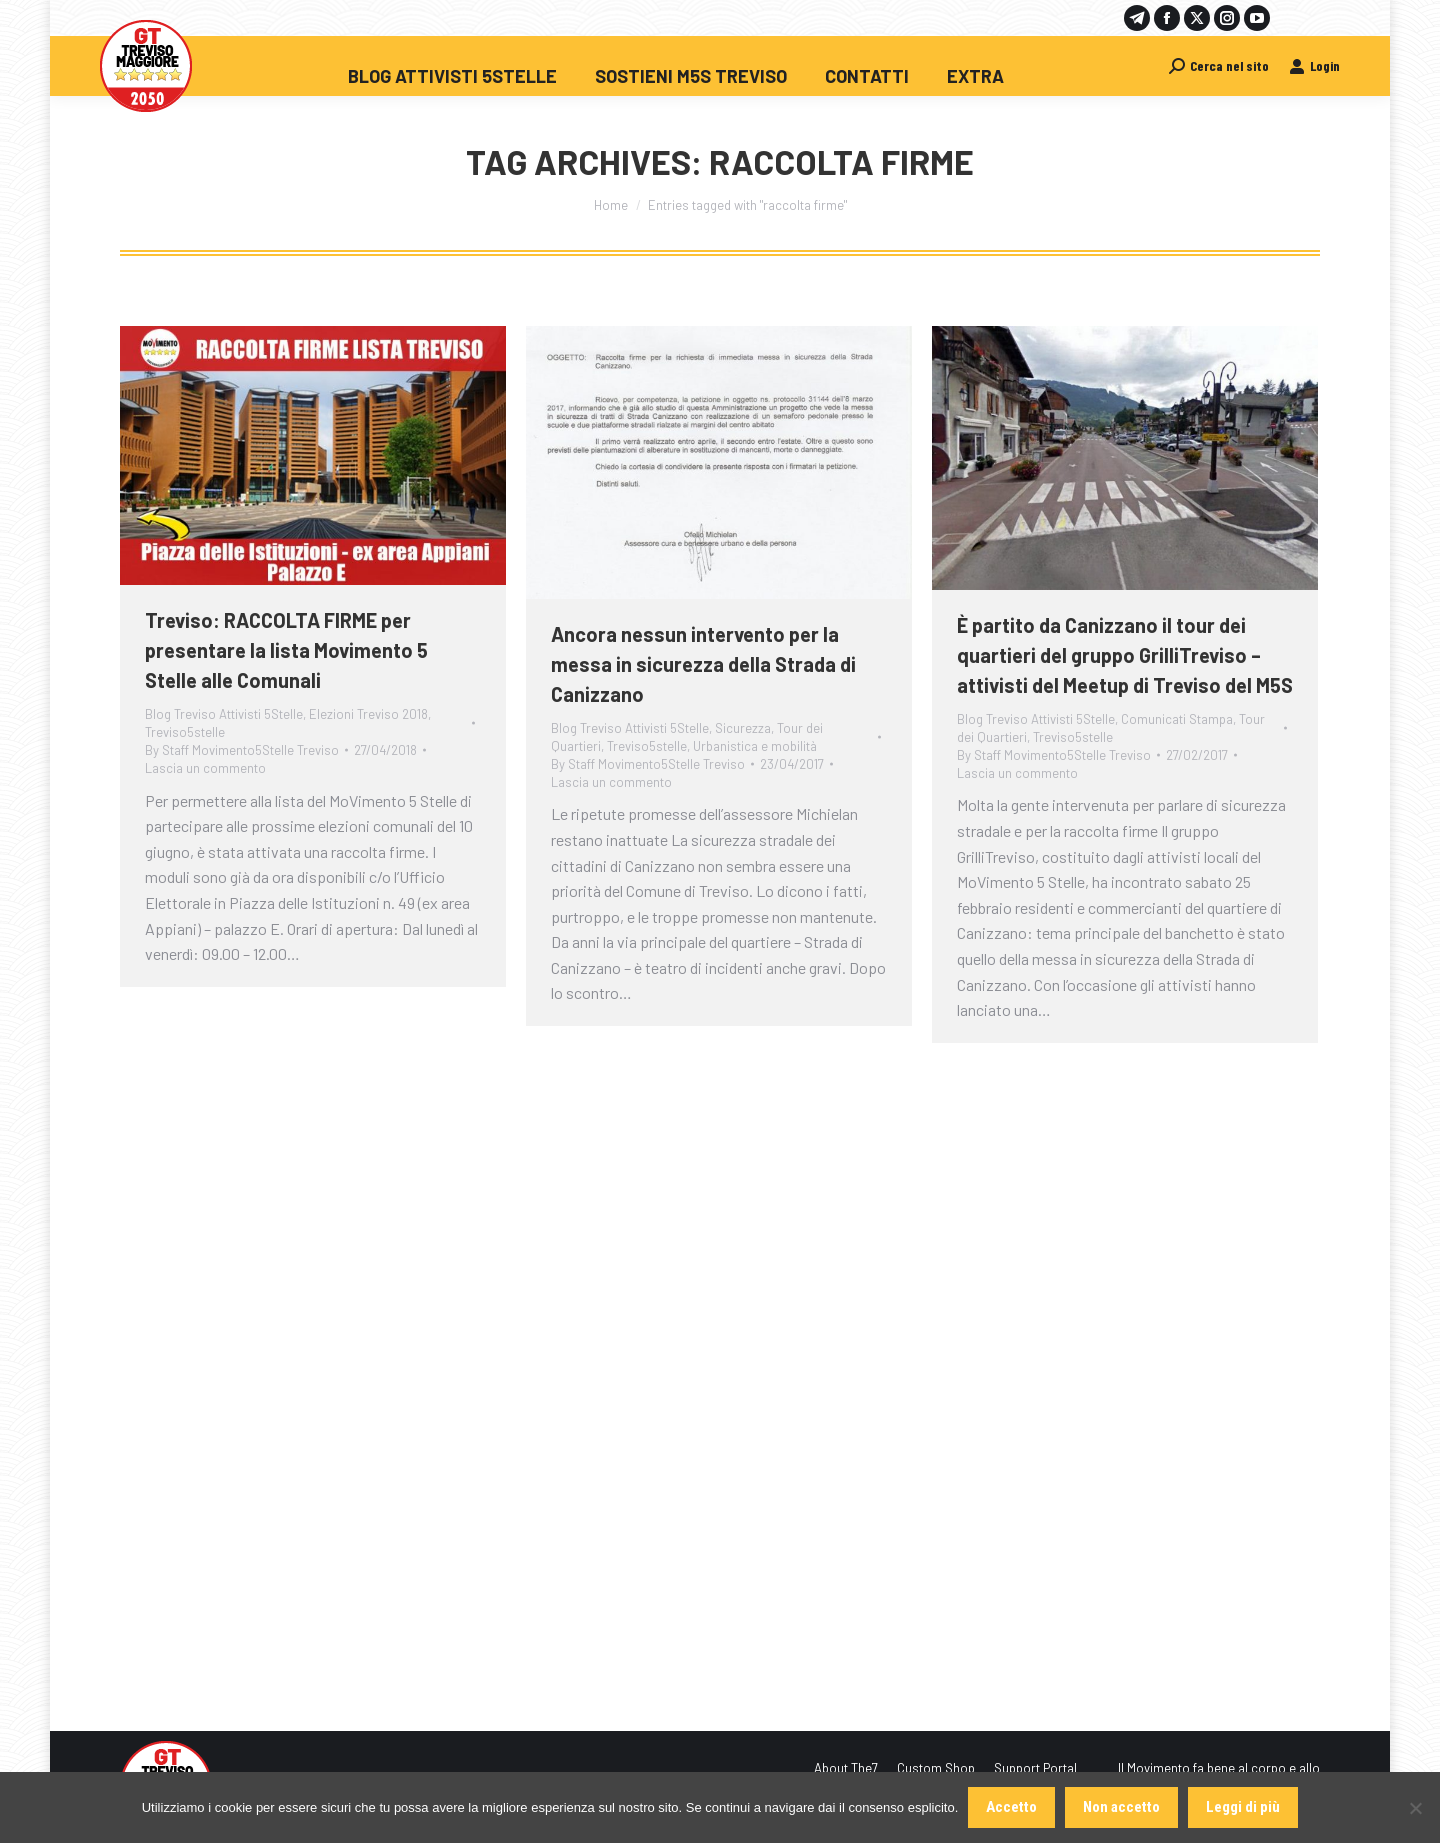 Image resolution: width=1440 pixels, height=1843 pixels. I want to click on Lascia un commento, so click(205, 768).